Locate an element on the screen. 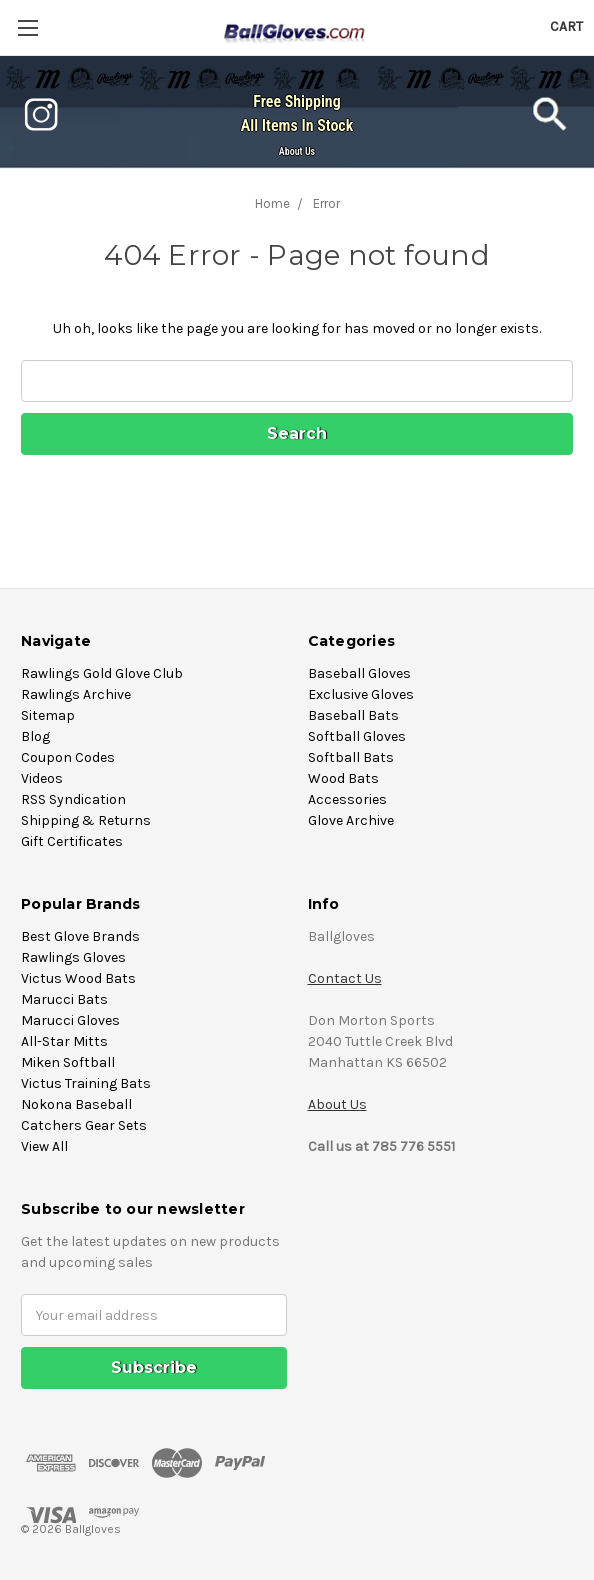  Videos is located at coordinates (42, 778).